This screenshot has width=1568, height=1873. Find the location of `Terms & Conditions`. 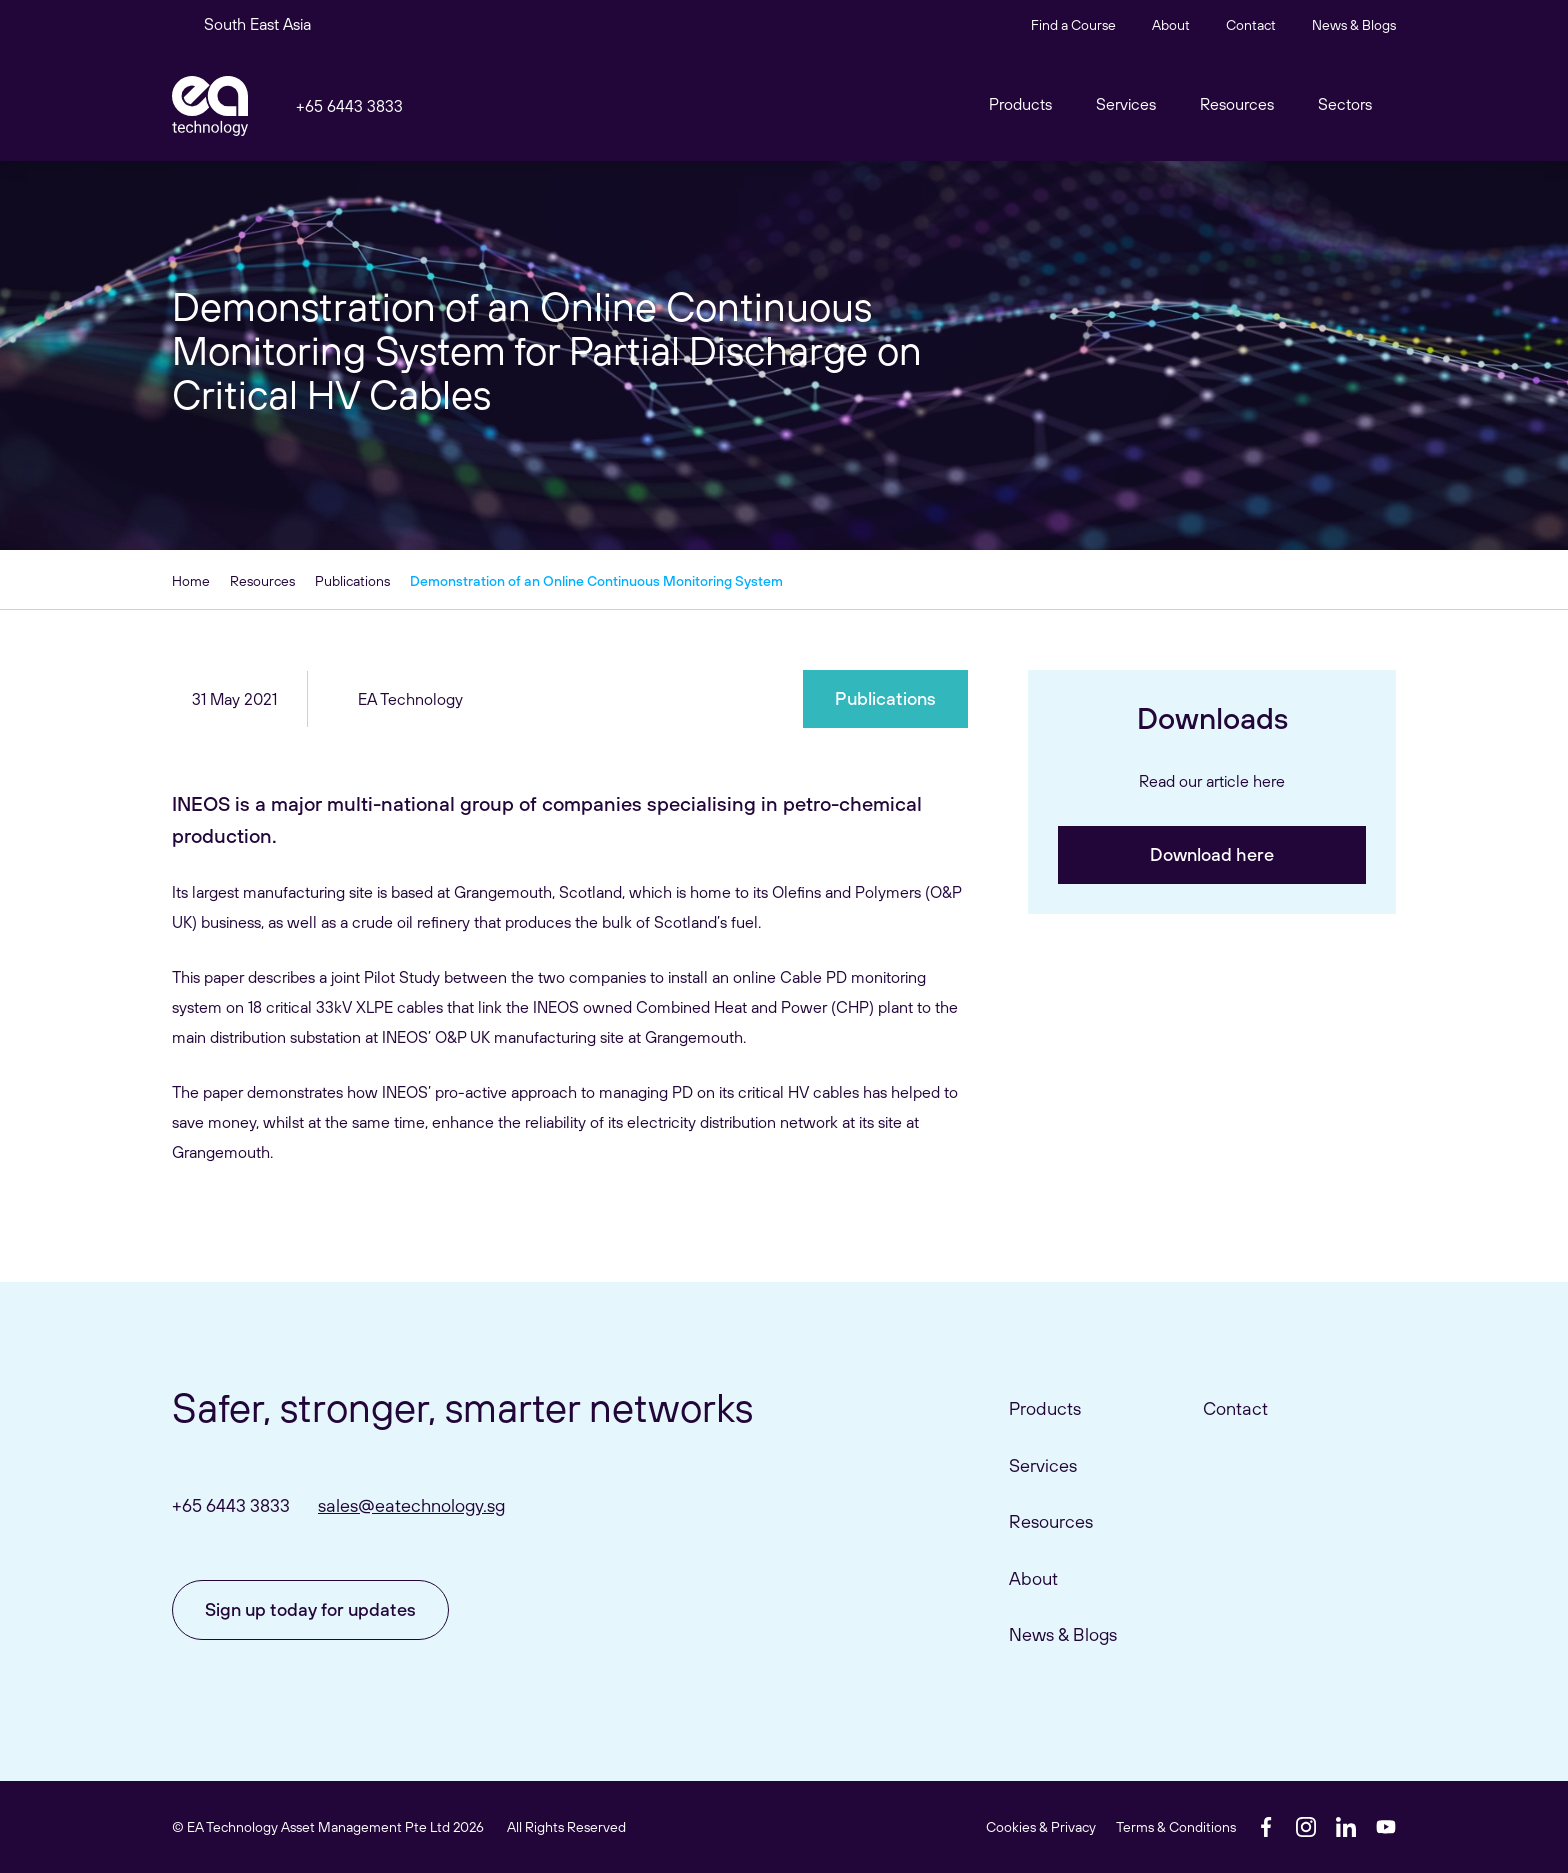

Terms & Conditions is located at coordinates (1176, 1827).